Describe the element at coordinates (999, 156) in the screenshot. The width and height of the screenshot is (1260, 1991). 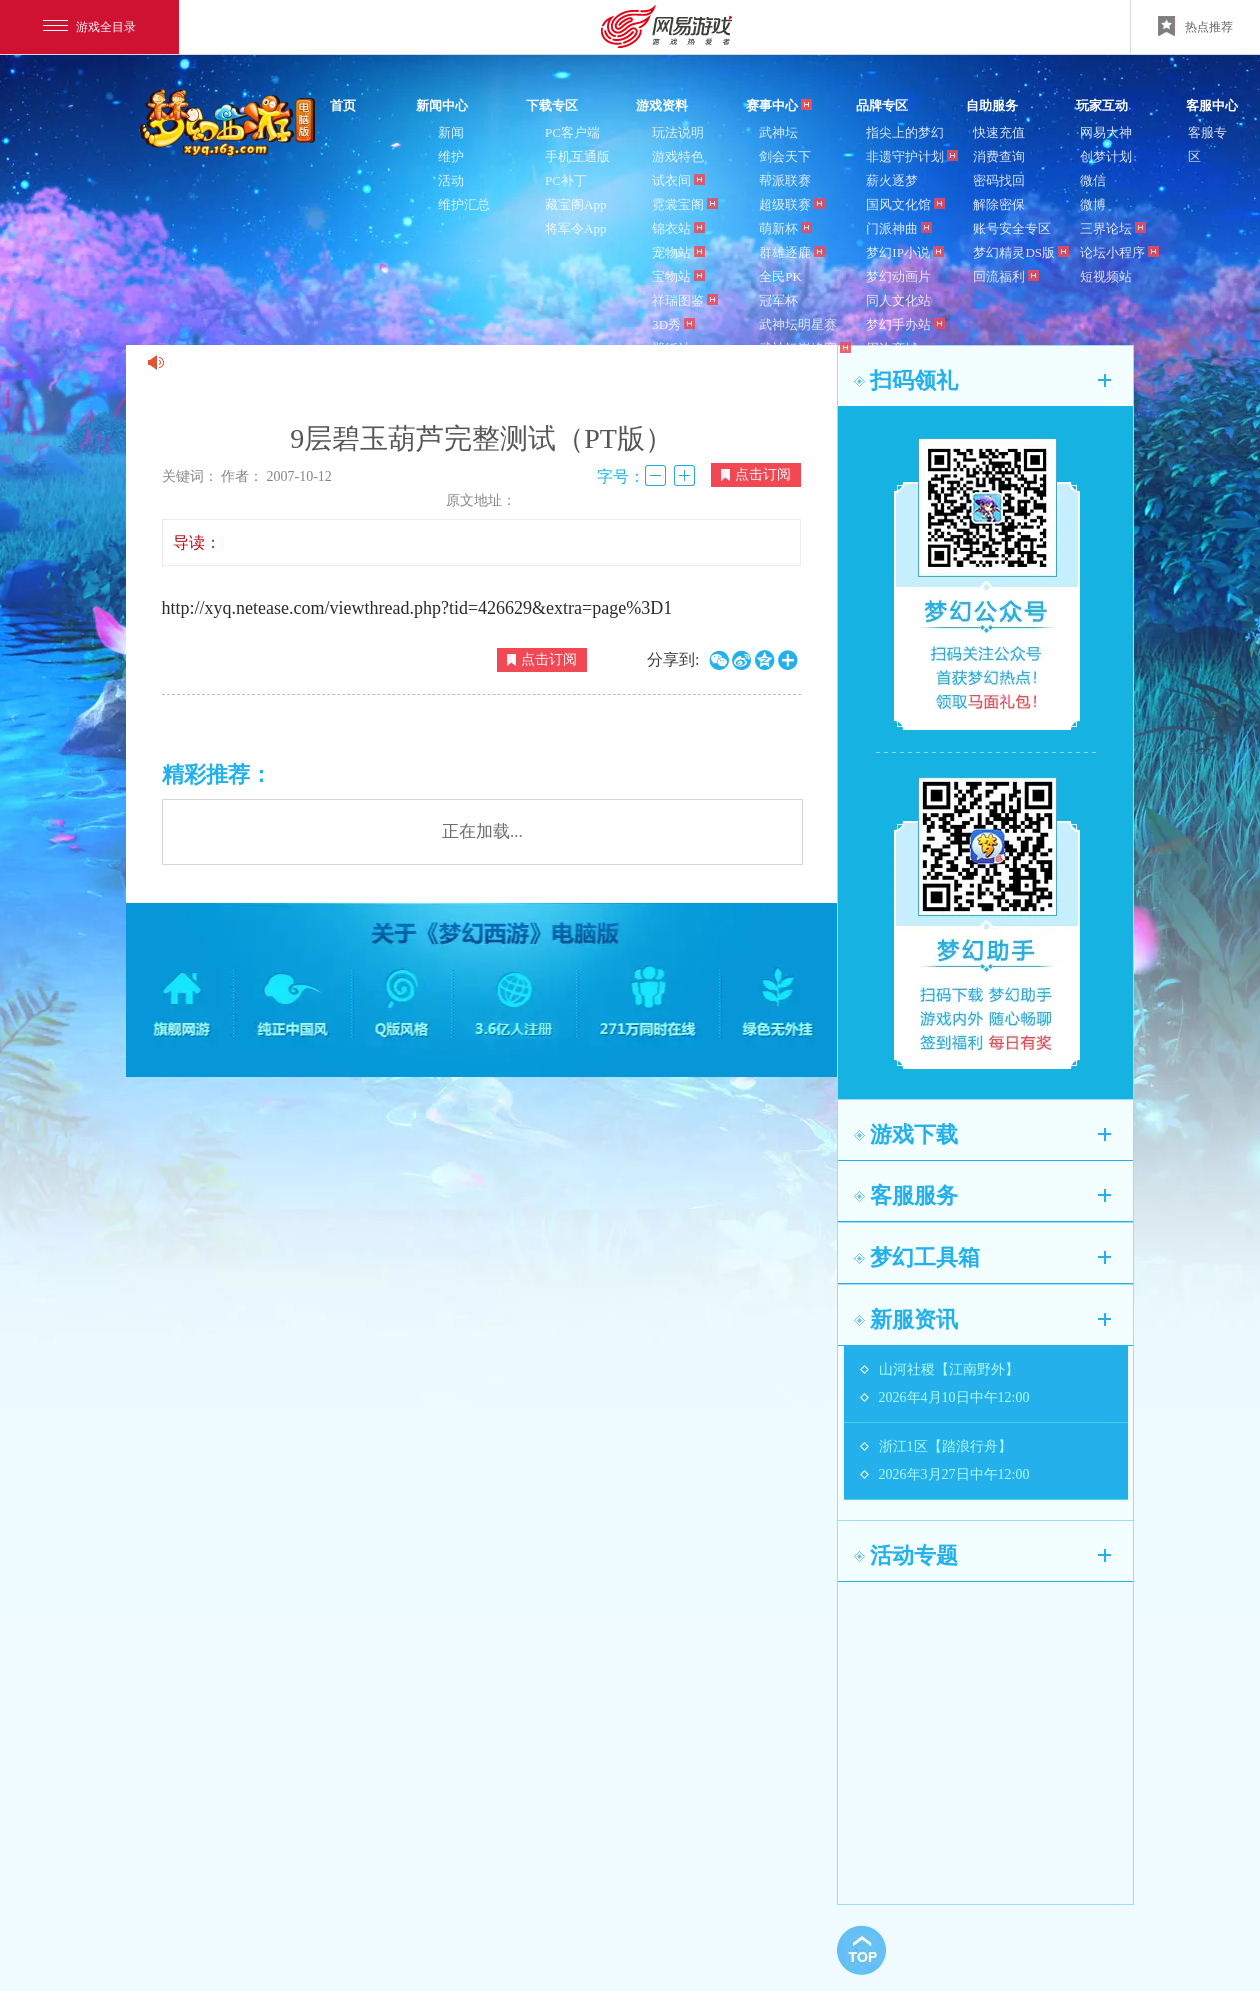
I see `消费查询` at that location.